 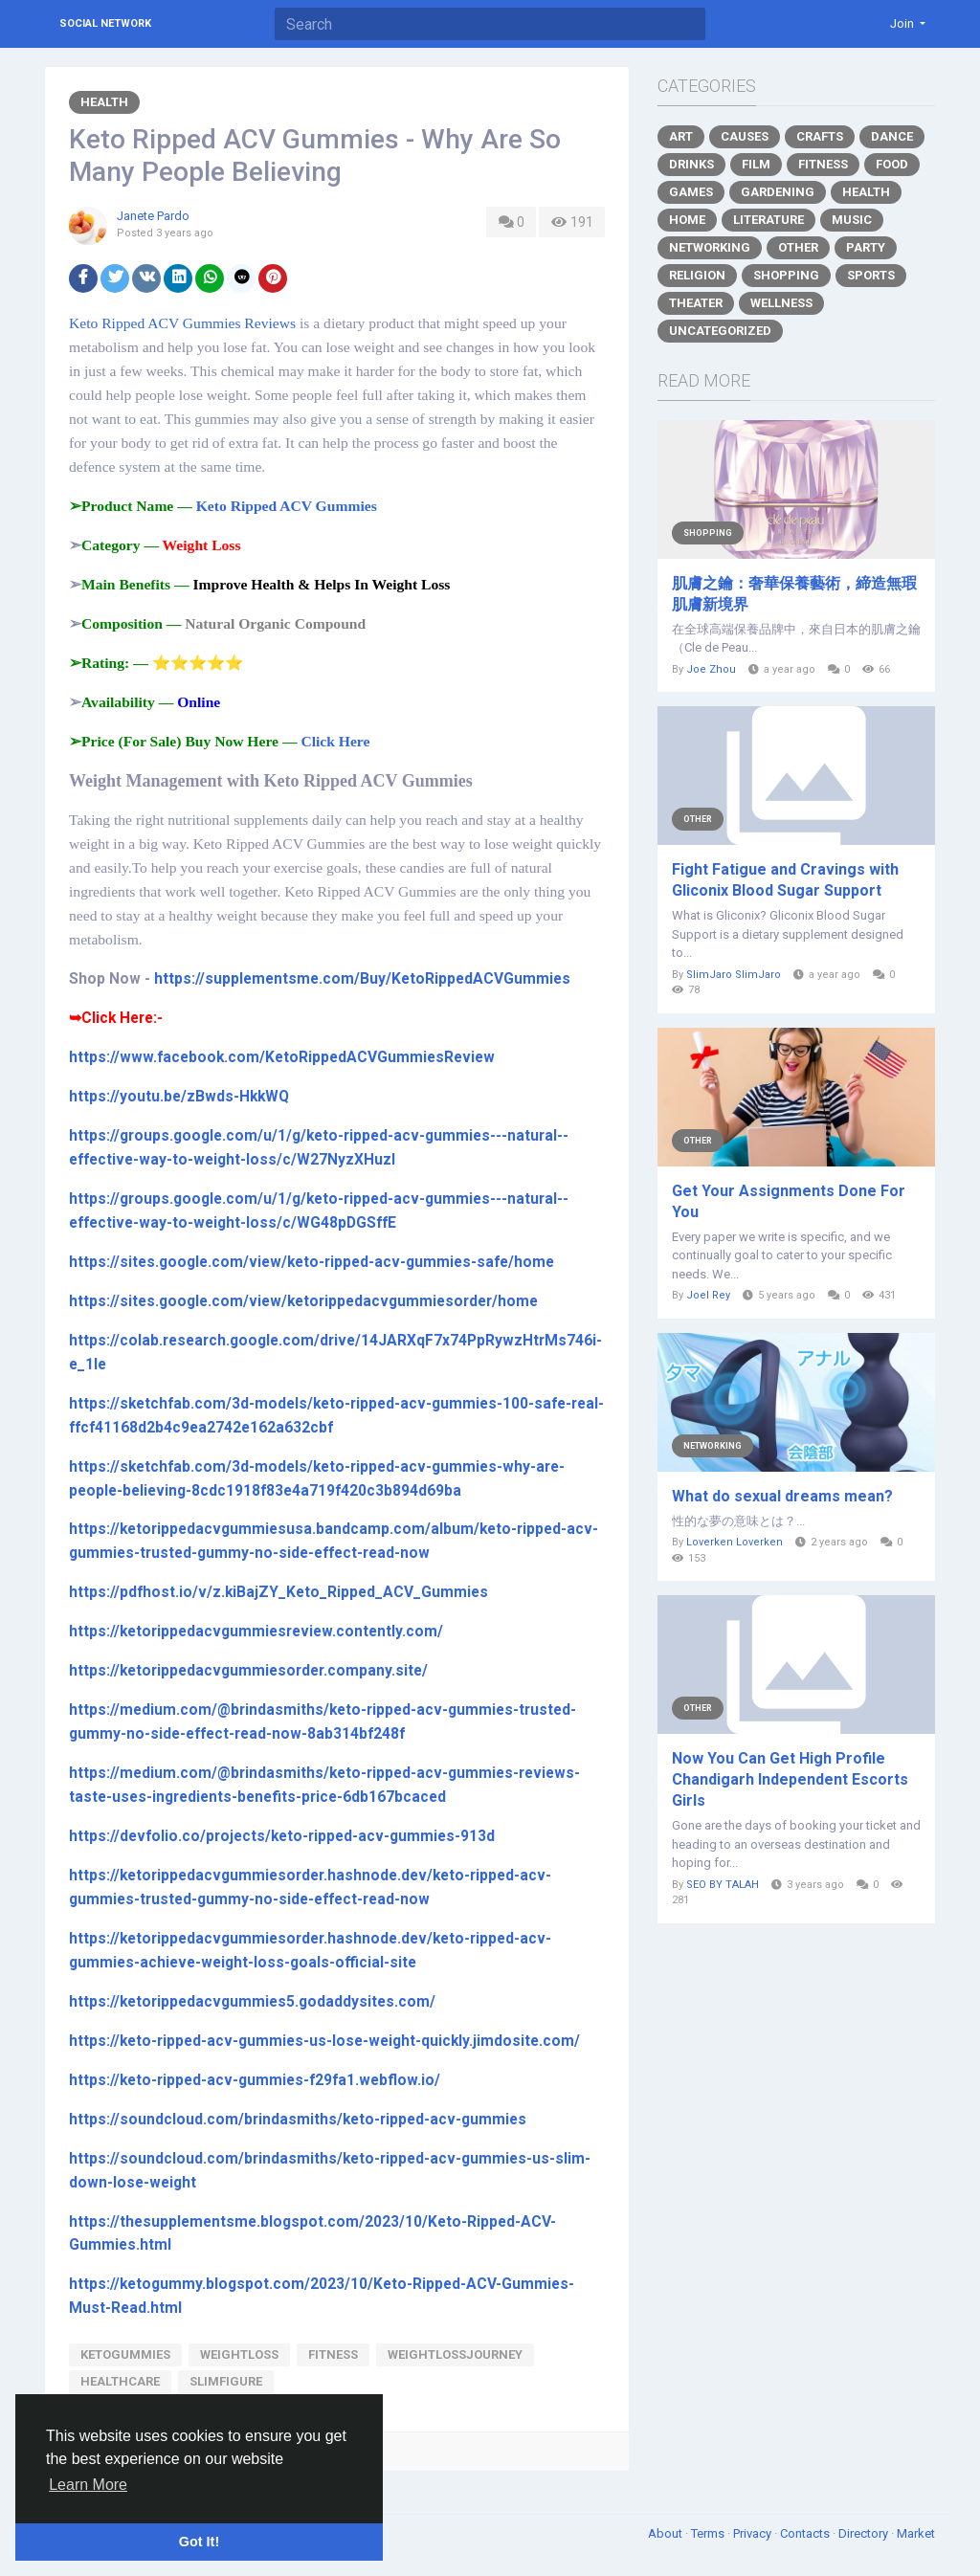 What do you see at coordinates (786, 275) in the screenshot?
I see `Shopping` at bounding box center [786, 275].